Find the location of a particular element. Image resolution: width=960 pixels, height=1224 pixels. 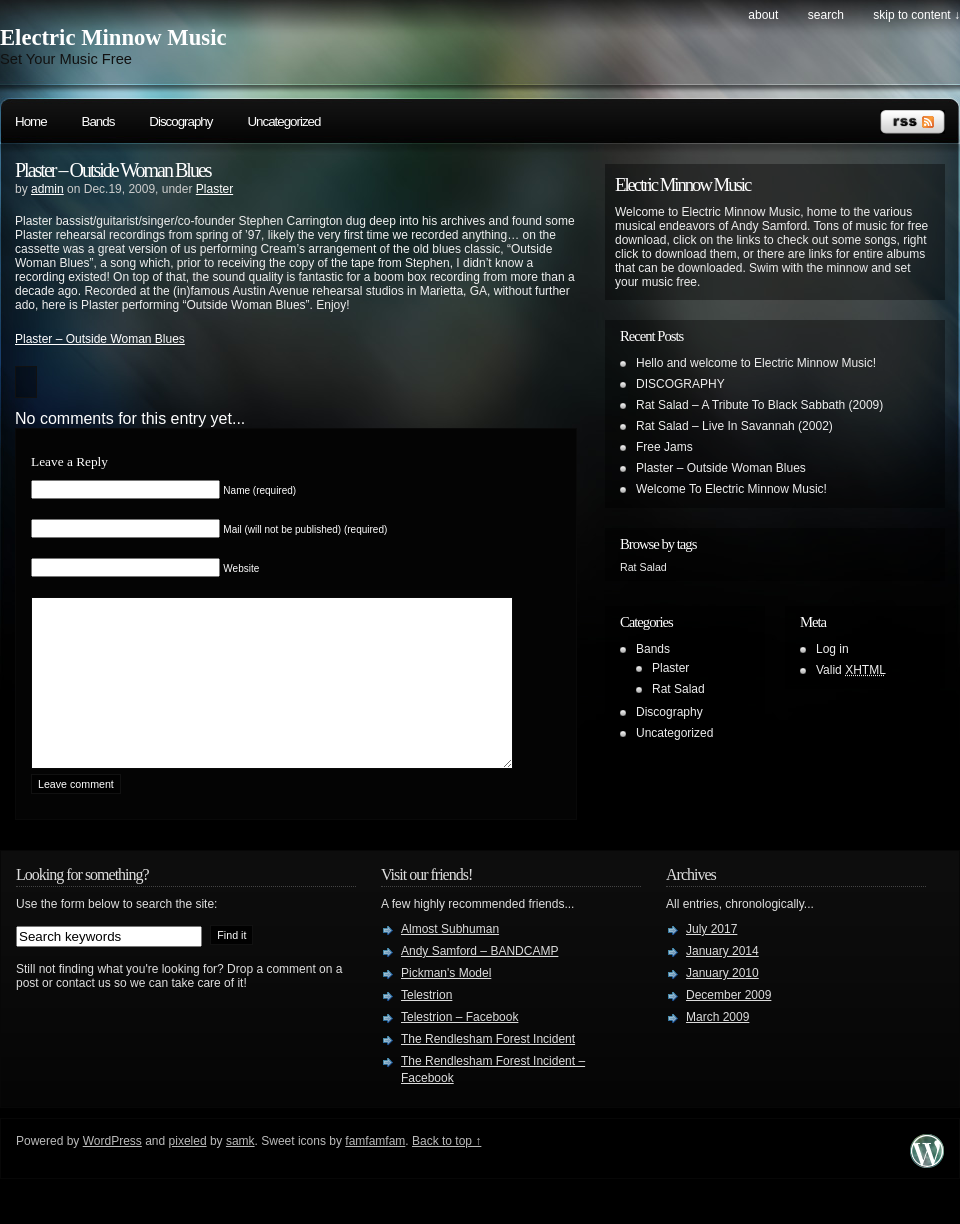

skip to content ↓ is located at coordinates (916, 15).